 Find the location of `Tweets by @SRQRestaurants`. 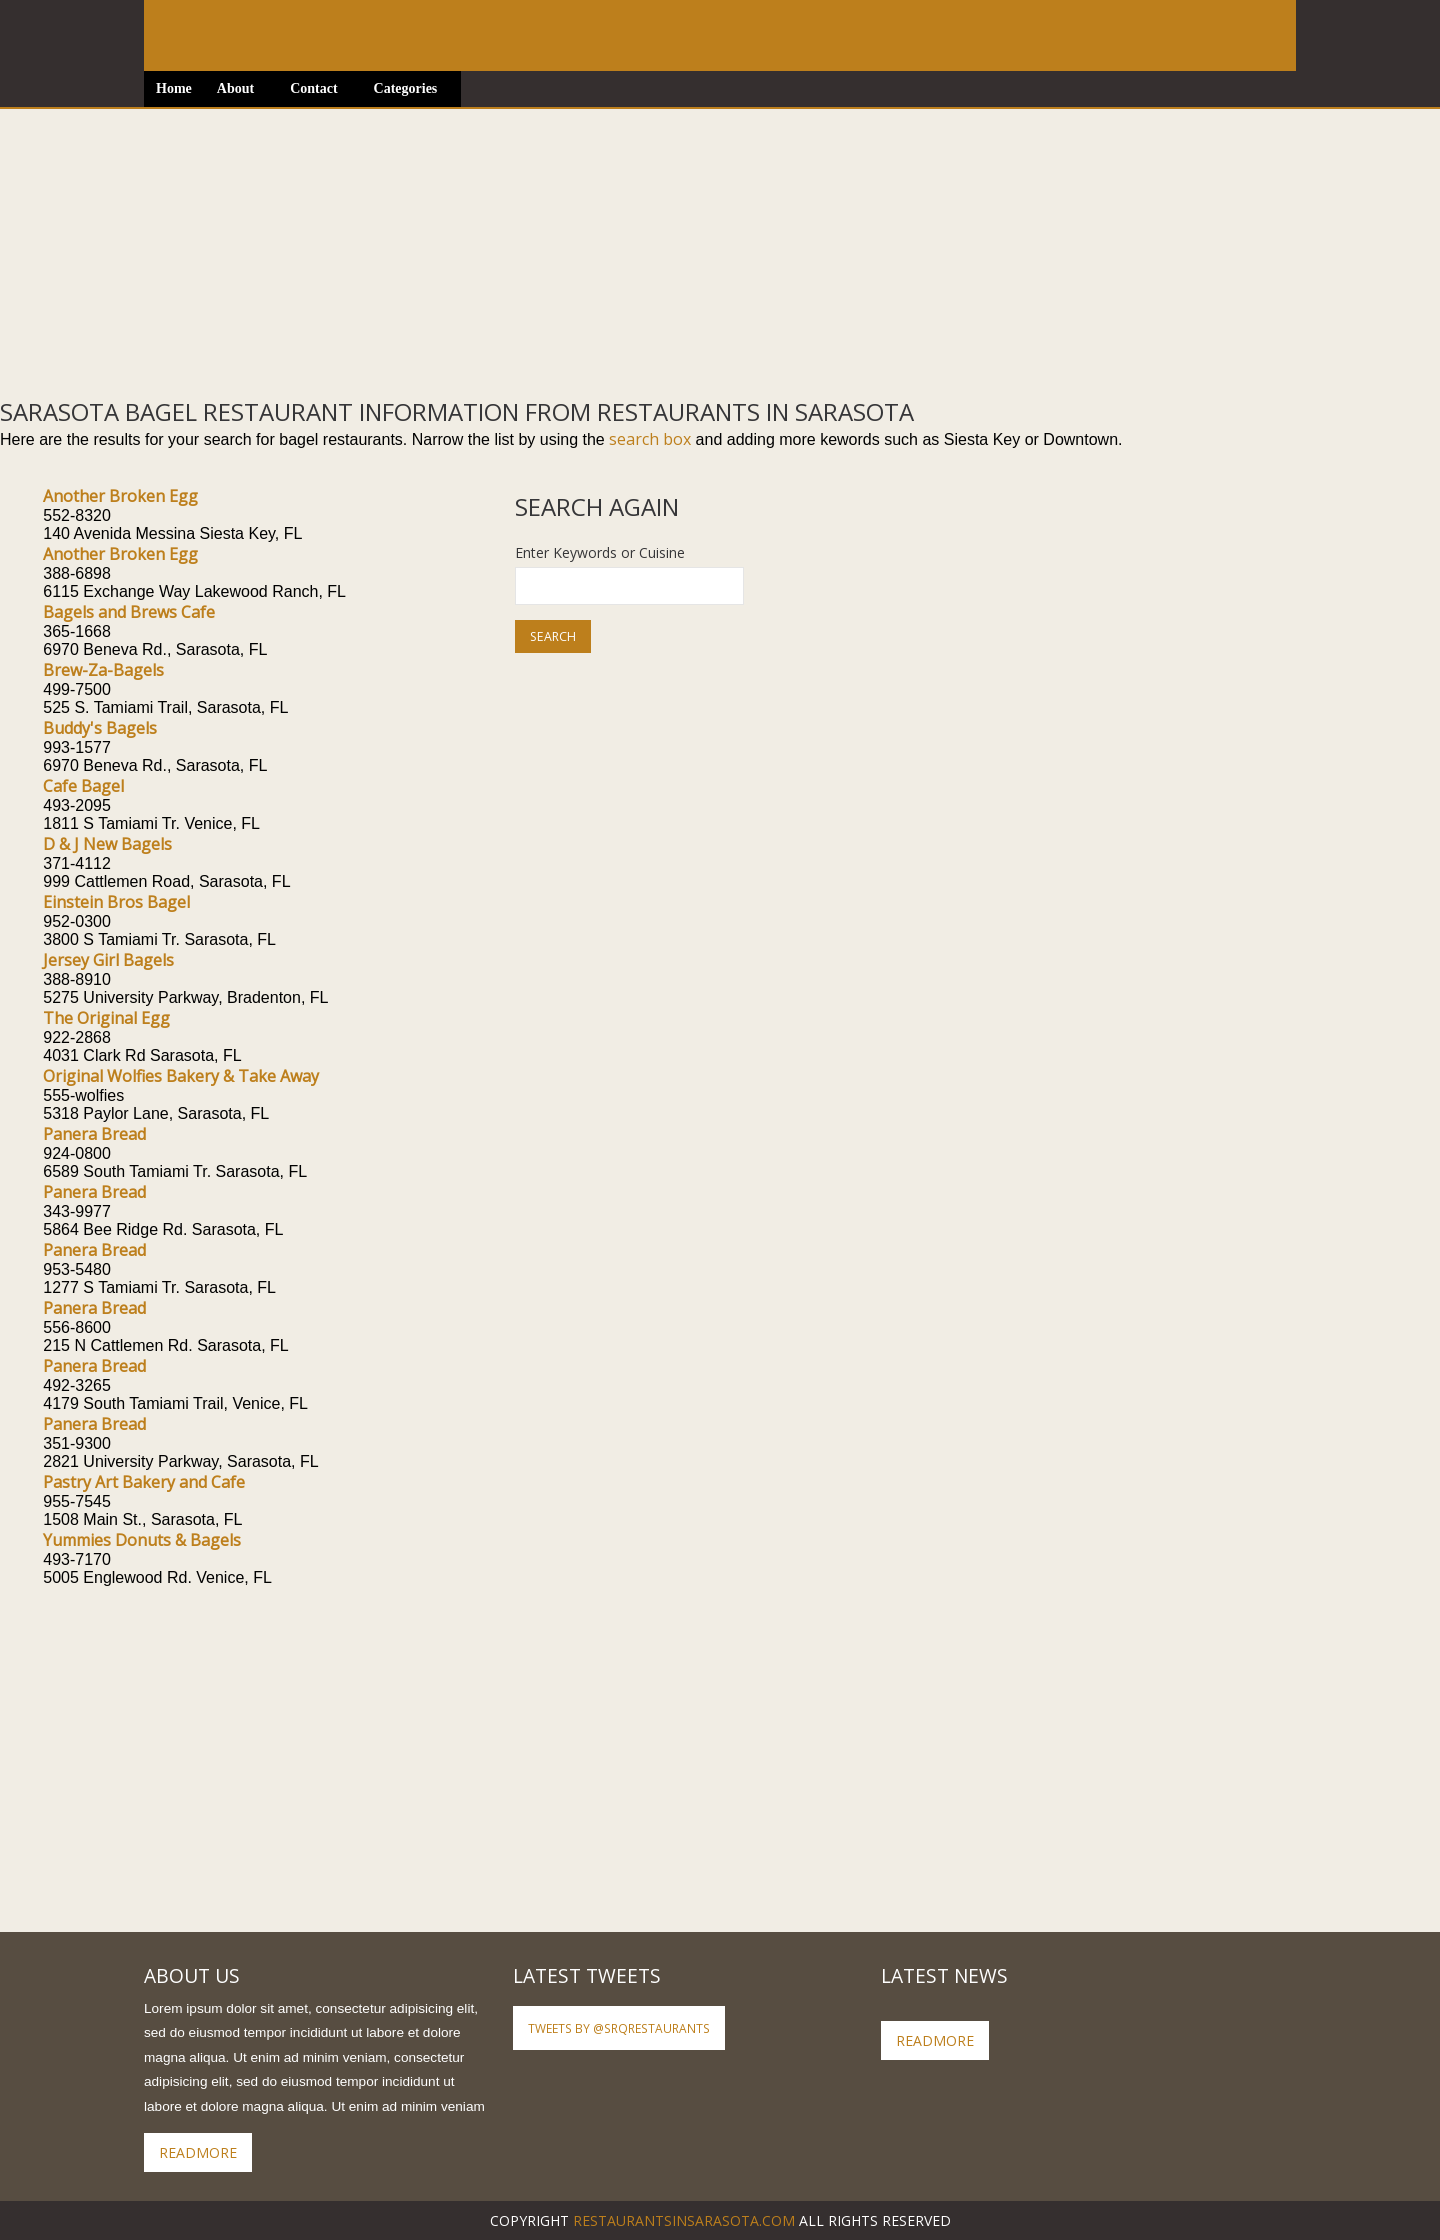

Tweets by @SRQRestaurants is located at coordinates (619, 2028).